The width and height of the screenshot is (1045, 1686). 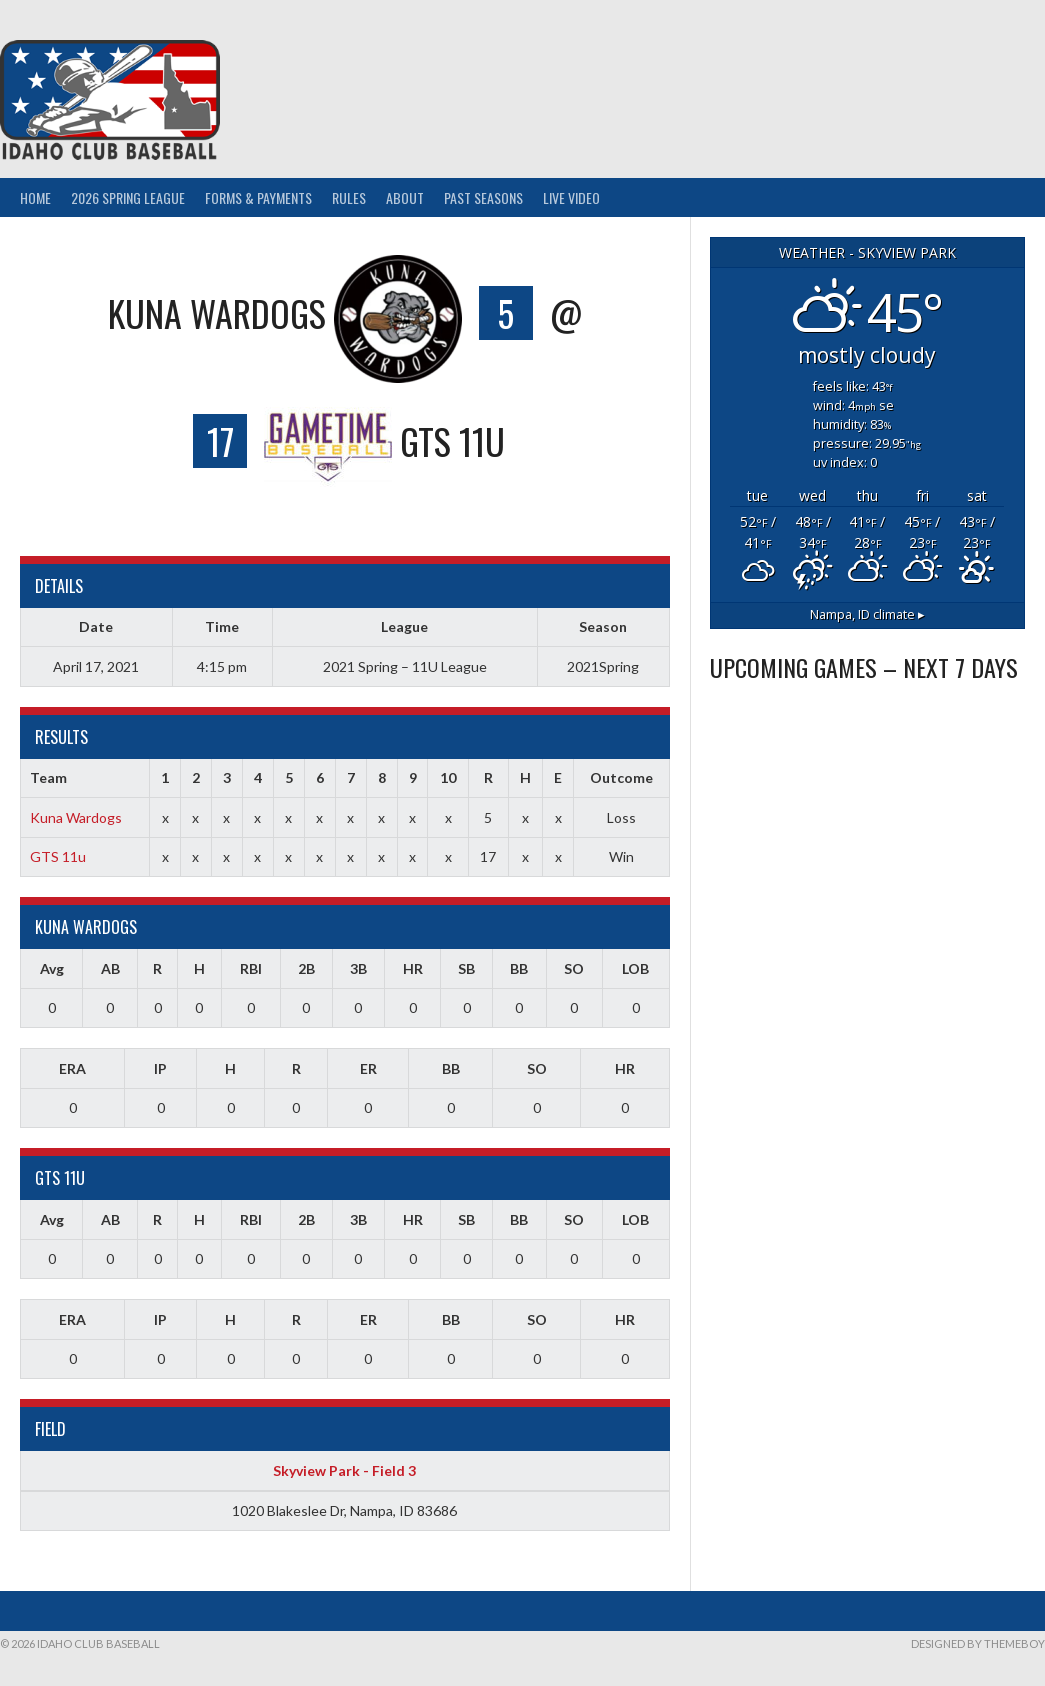 What do you see at coordinates (571, 197) in the screenshot?
I see `Live Video` at bounding box center [571, 197].